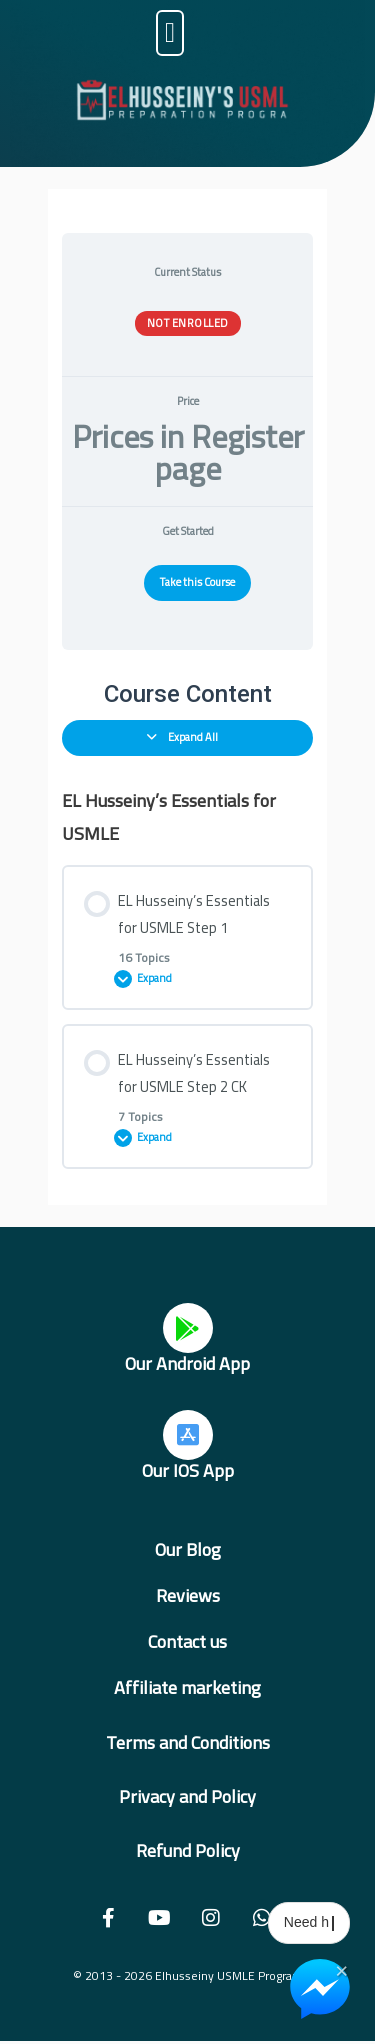 The image size is (375, 2044). What do you see at coordinates (187, 1641) in the screenshot?
I see `Contact us` at bounding box center [187, 1641].